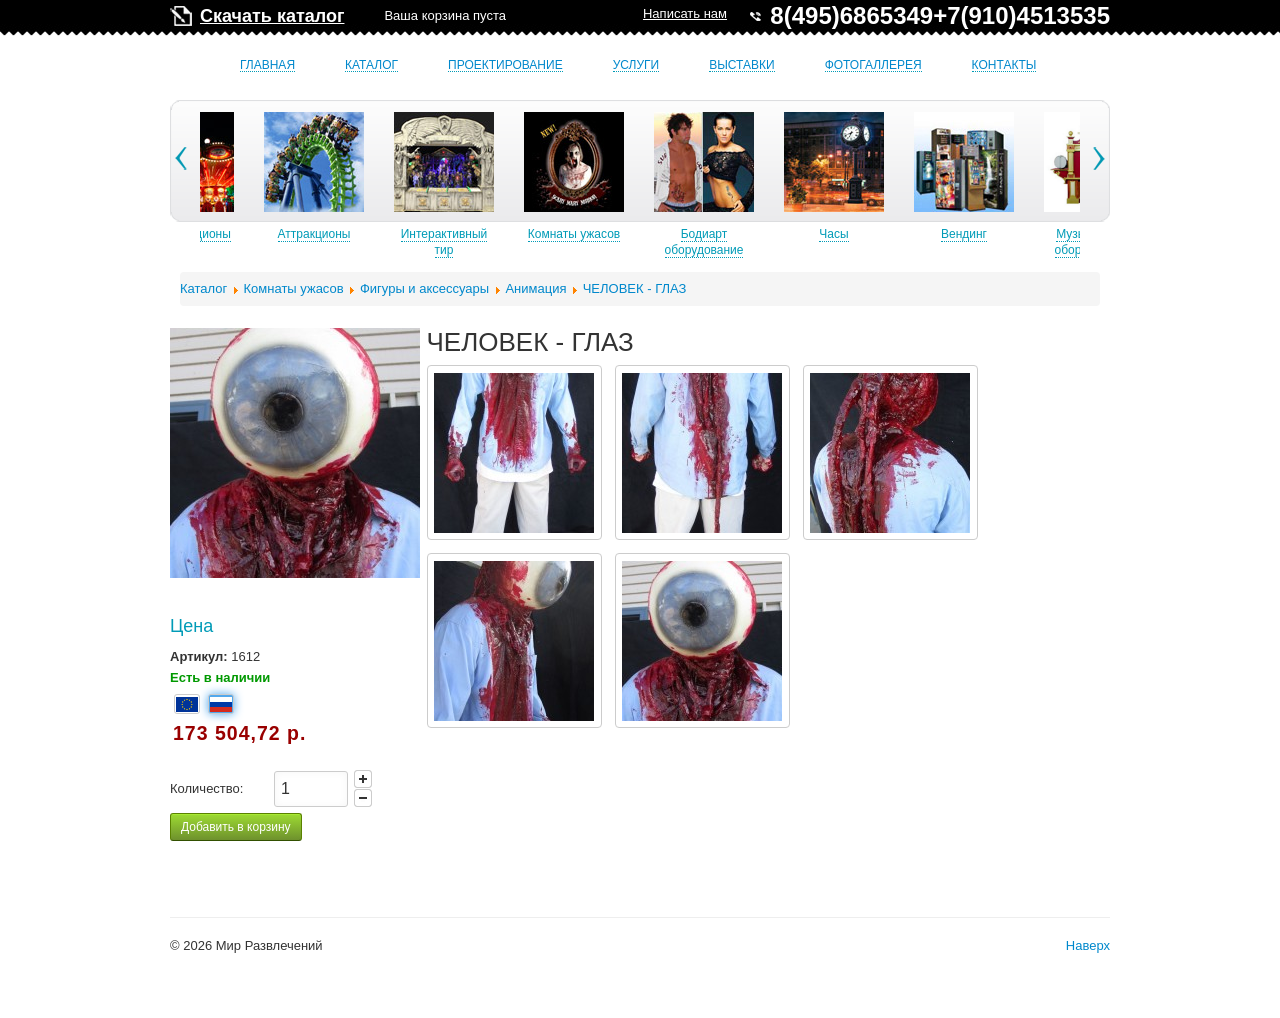 The image size is (1280, 1018). I want to click on Наверх, so click(1088, 945).